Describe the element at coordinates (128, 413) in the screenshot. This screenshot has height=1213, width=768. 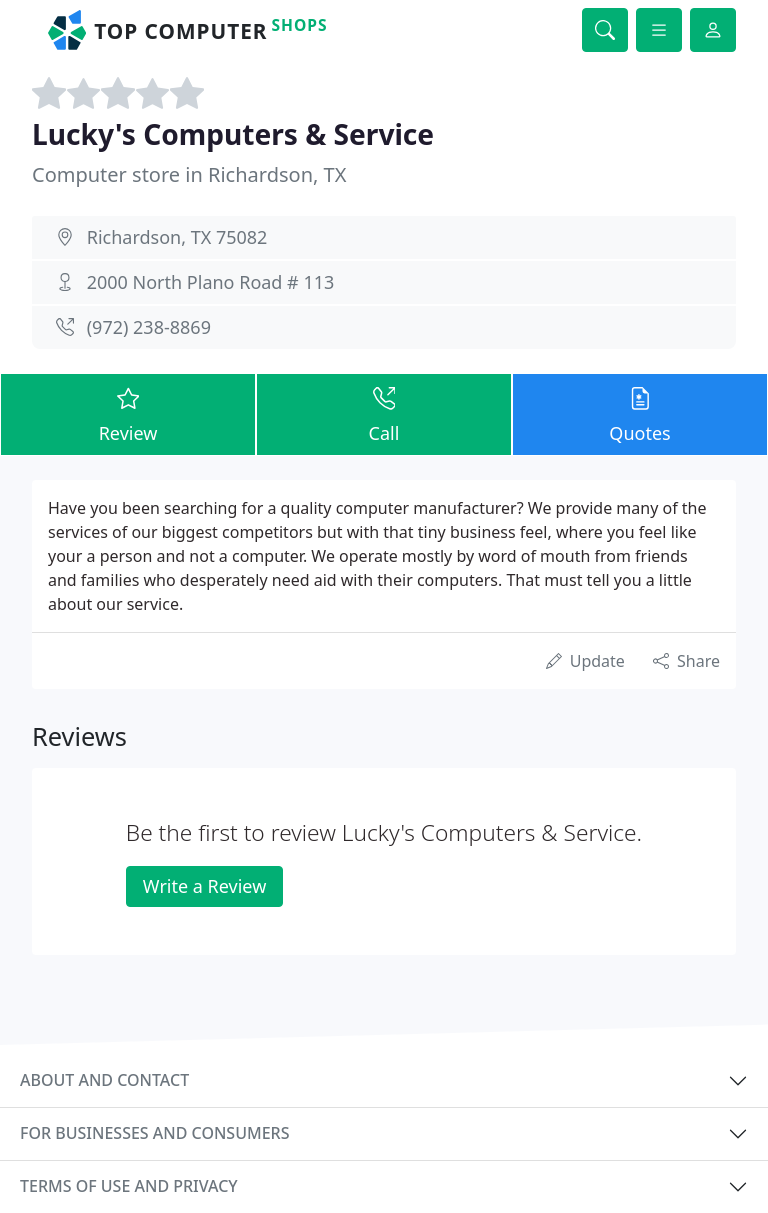
I see `Review` at that location.